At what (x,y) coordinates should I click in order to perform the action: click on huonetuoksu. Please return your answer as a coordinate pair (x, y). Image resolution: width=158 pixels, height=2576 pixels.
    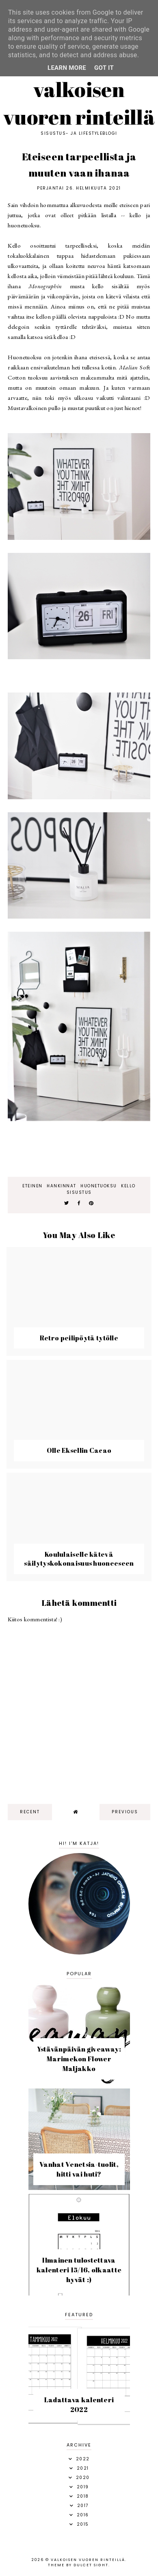
    Looking at the image, I should click on (98, 1186).